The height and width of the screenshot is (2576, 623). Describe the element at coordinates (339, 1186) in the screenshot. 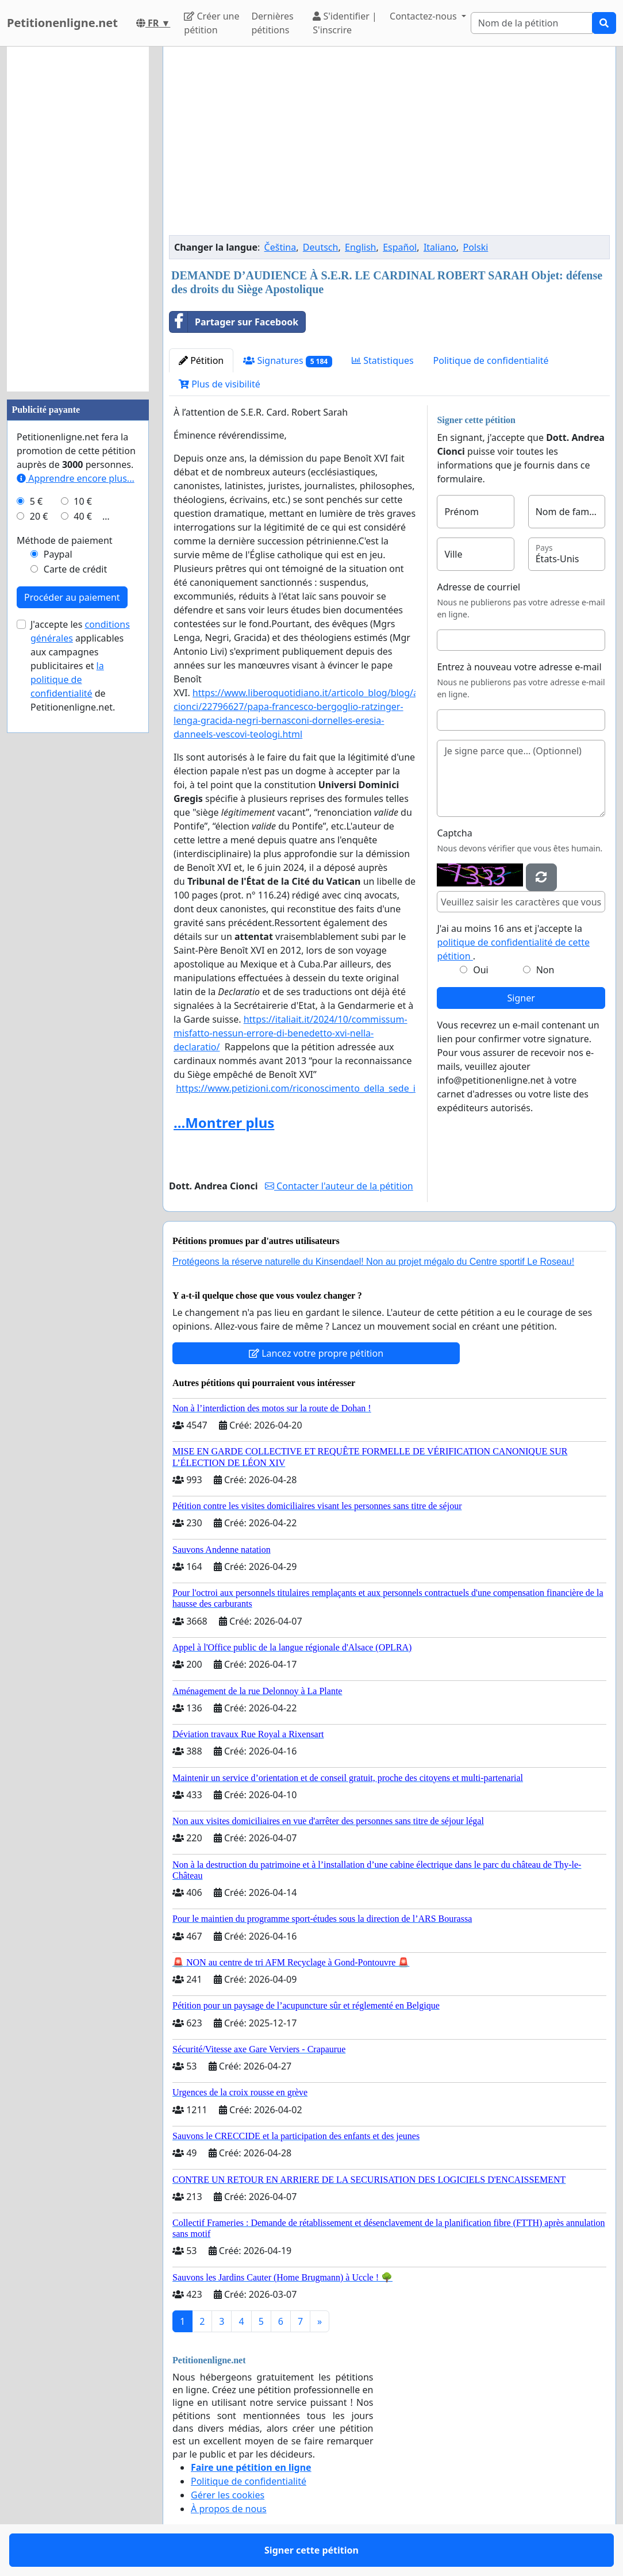

I see `Contacter l'auteur de la pétition` at that location.